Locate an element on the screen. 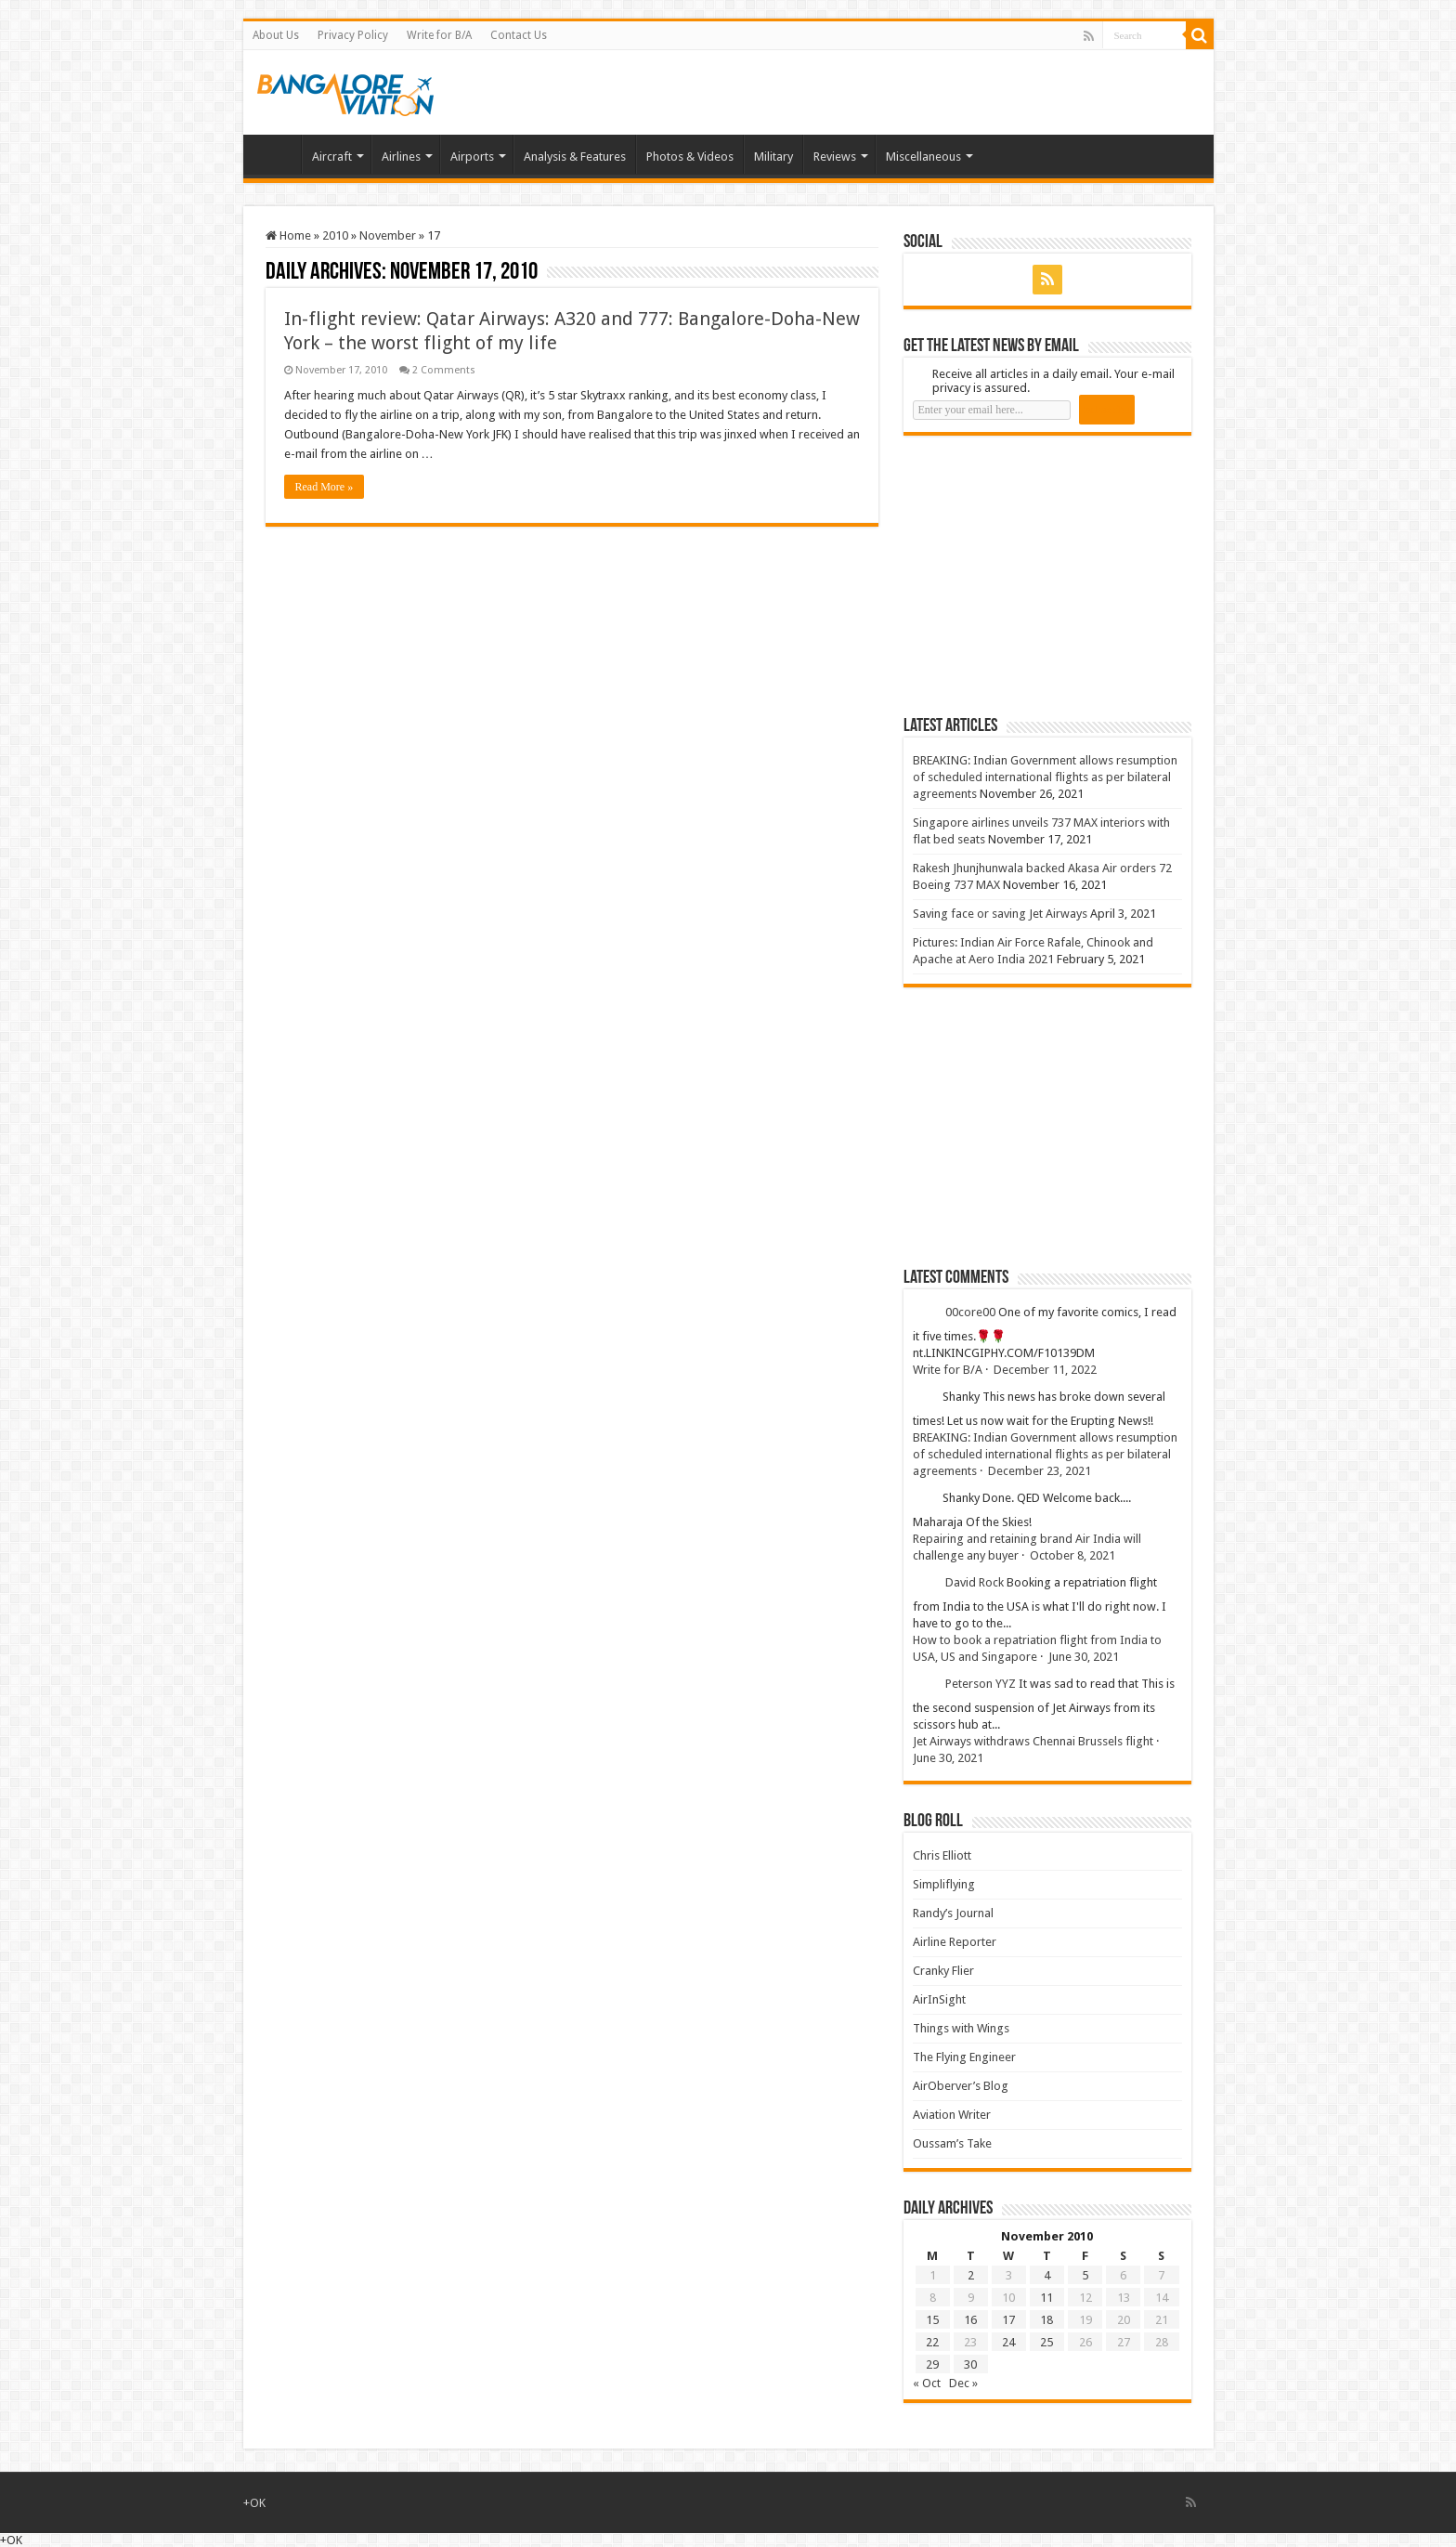 This screenshot has height=2547, width=1456. 30 [Posts published on 30 November 2010] is located at coordinates (970, 2364).